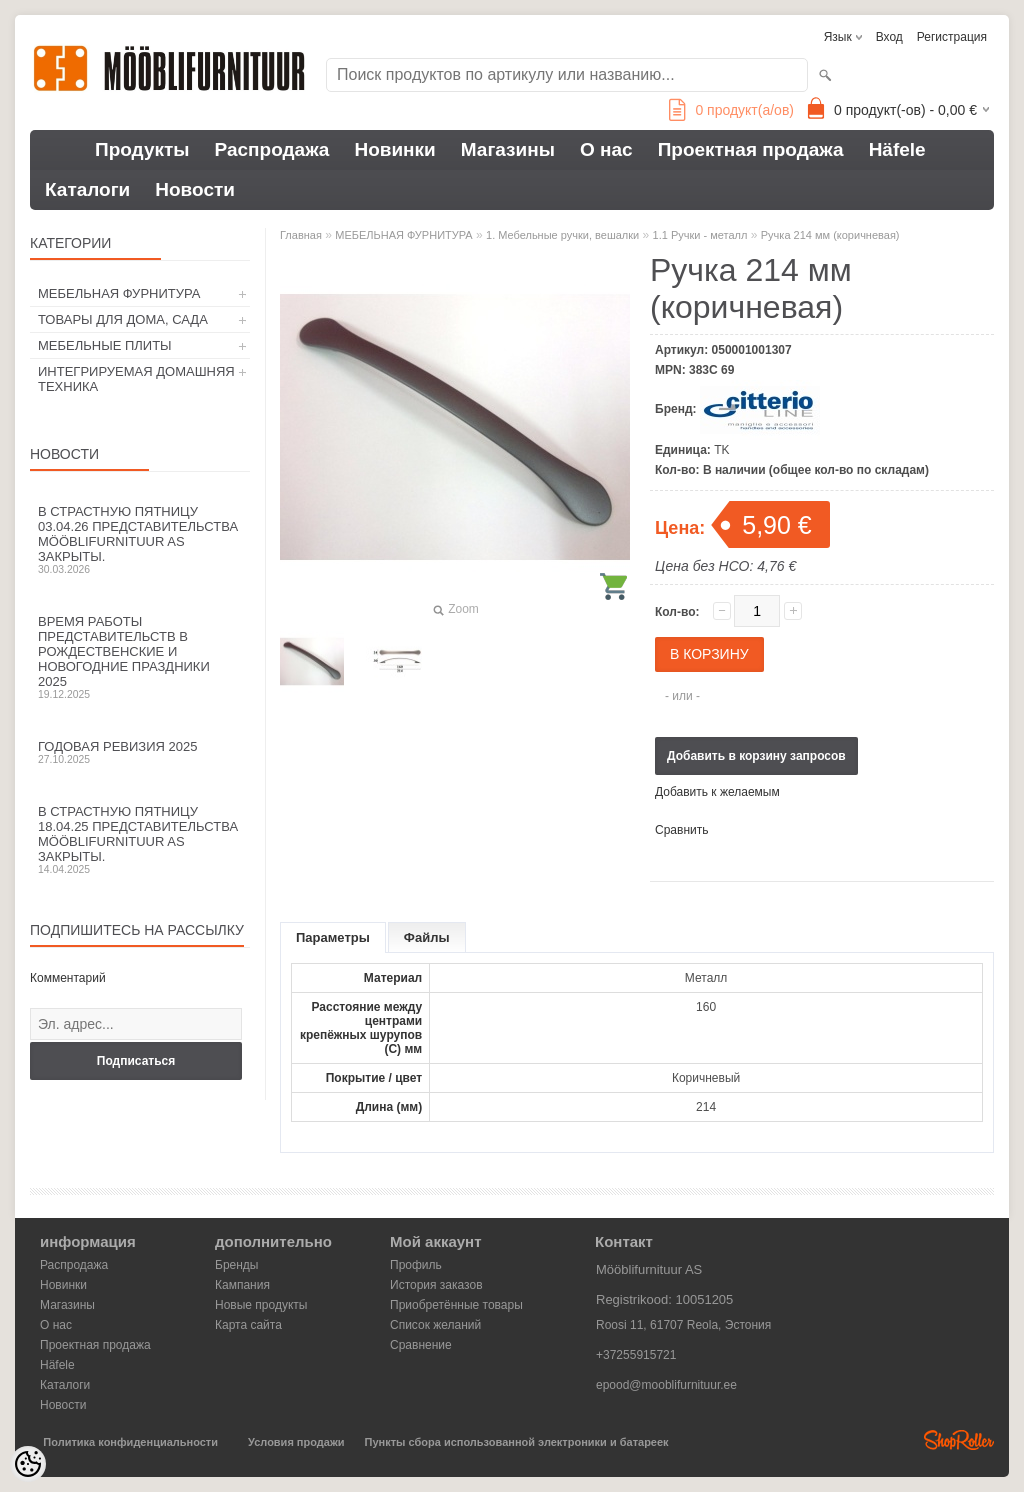 This screenshot has height=1492, width=1024. What do you see at coordinates (119, 293) in the screenshot?
I see `МЕБЕЛЬНАЯ ФУРНИТУРА` at bounding box center [119, 293].